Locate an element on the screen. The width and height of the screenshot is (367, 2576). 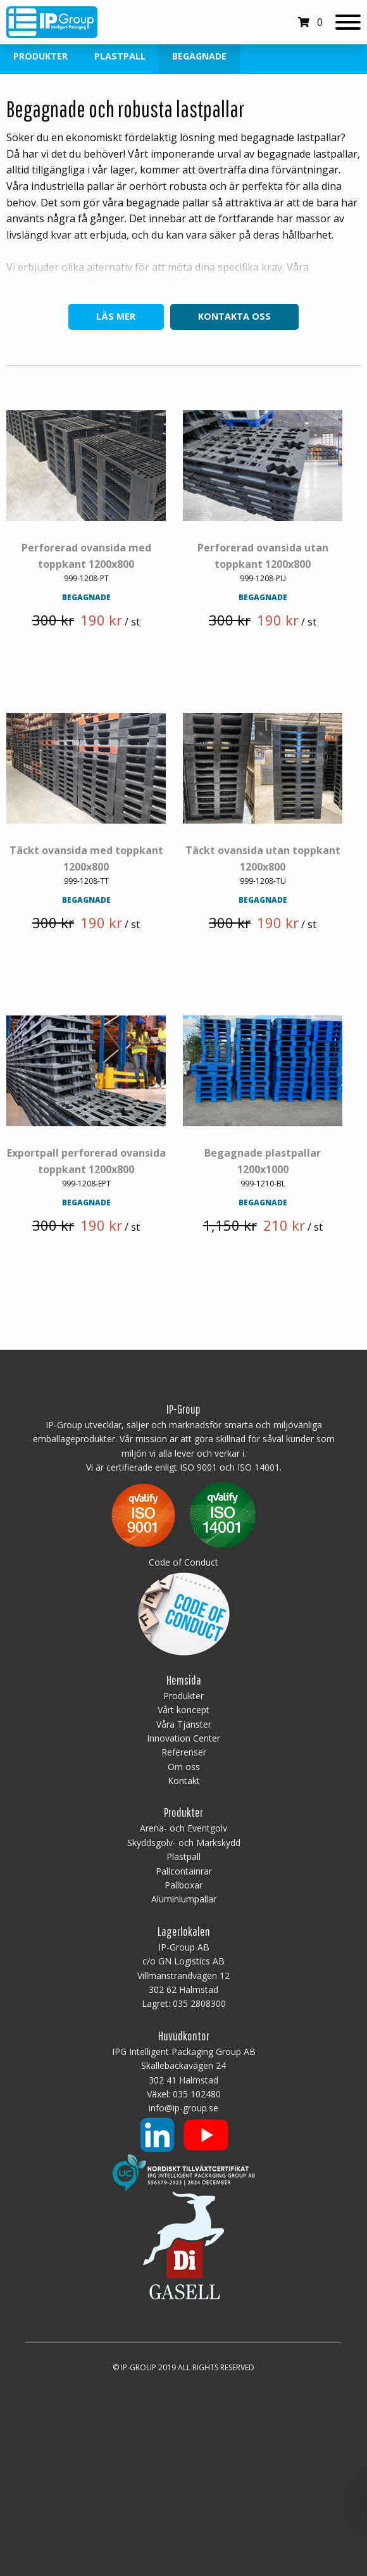
Kontakta oss is located at coordinates (234, 316).